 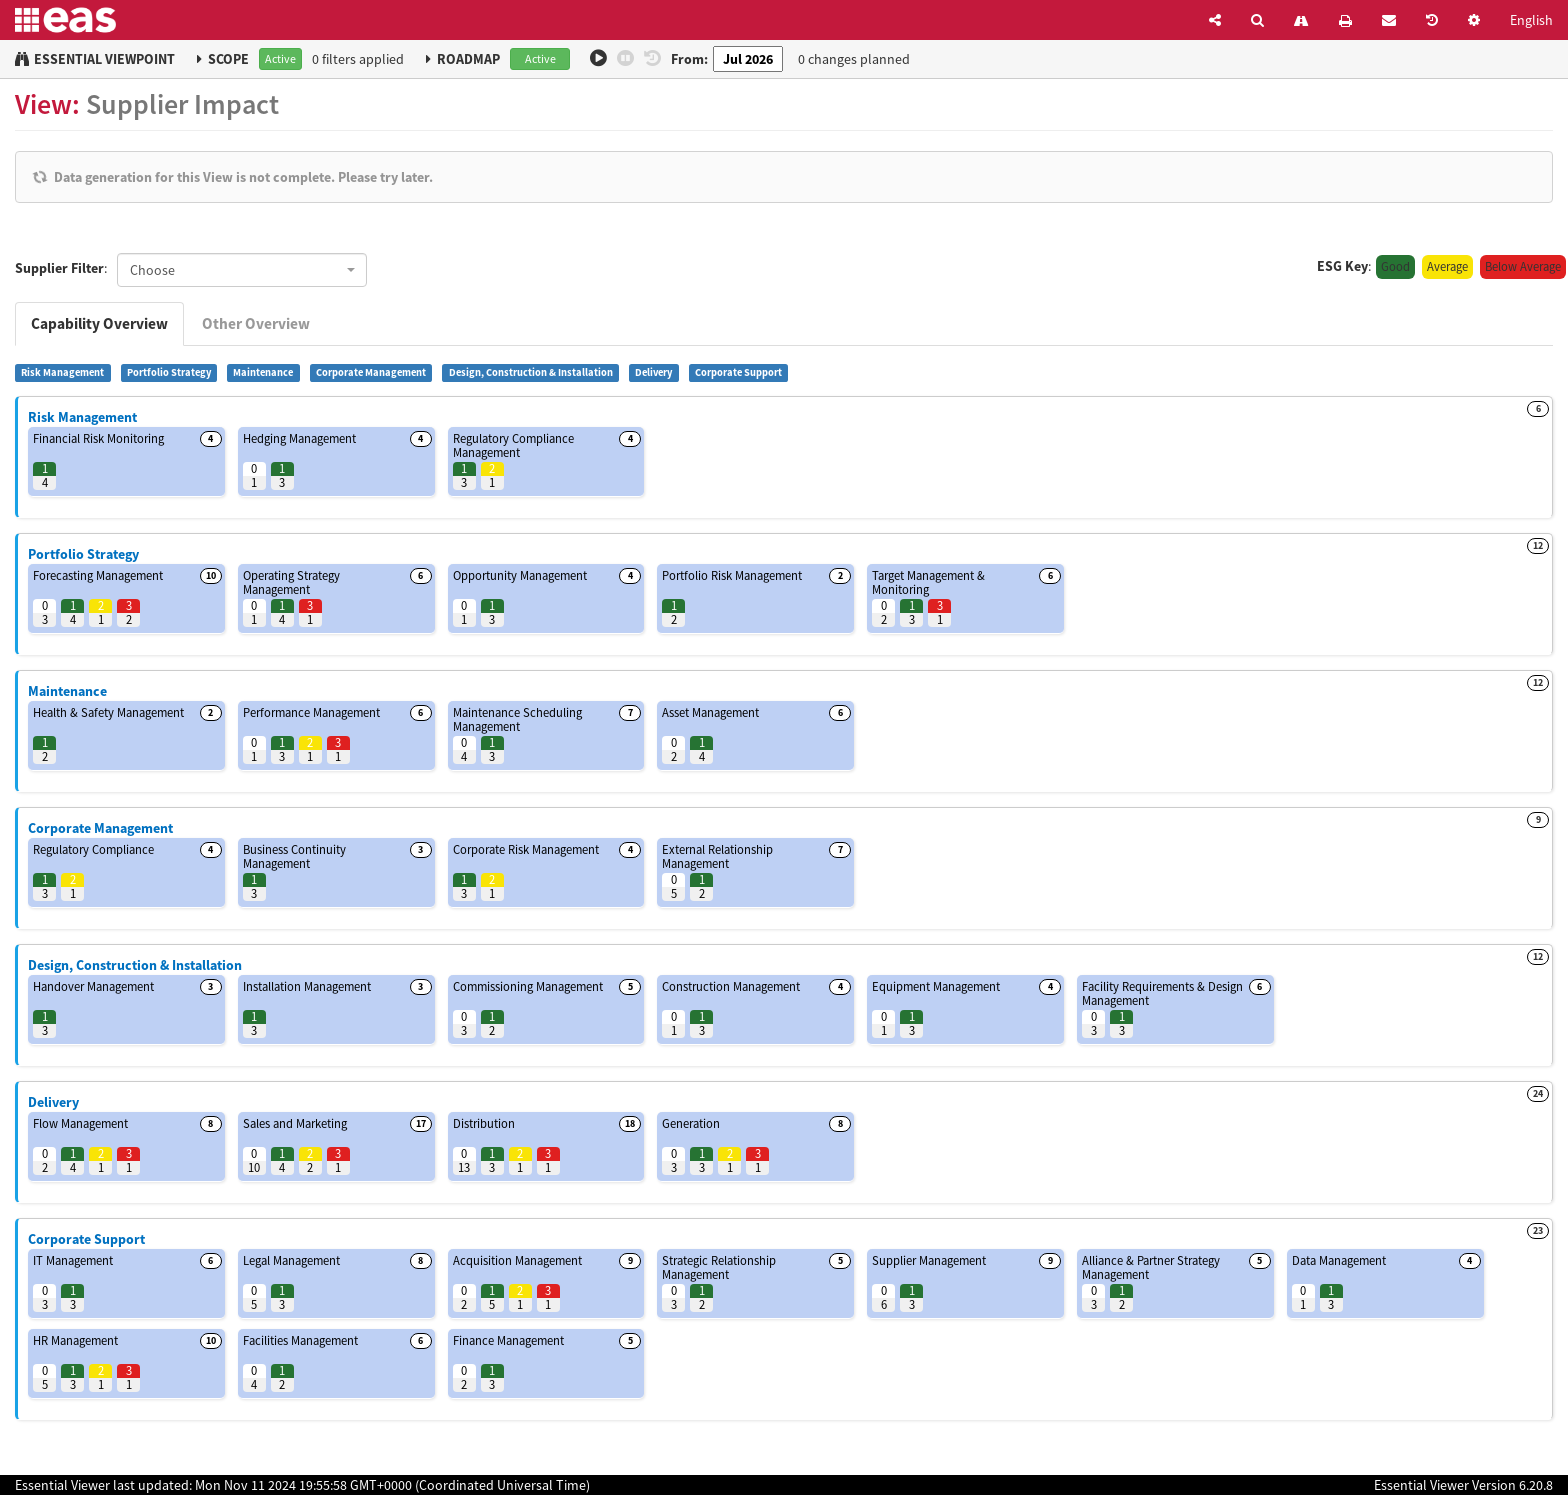 What do you see at coordinates (719, 1267) in the screenshot?
I see `Strategic Relationship Management` at bounding box center [719, 1267].